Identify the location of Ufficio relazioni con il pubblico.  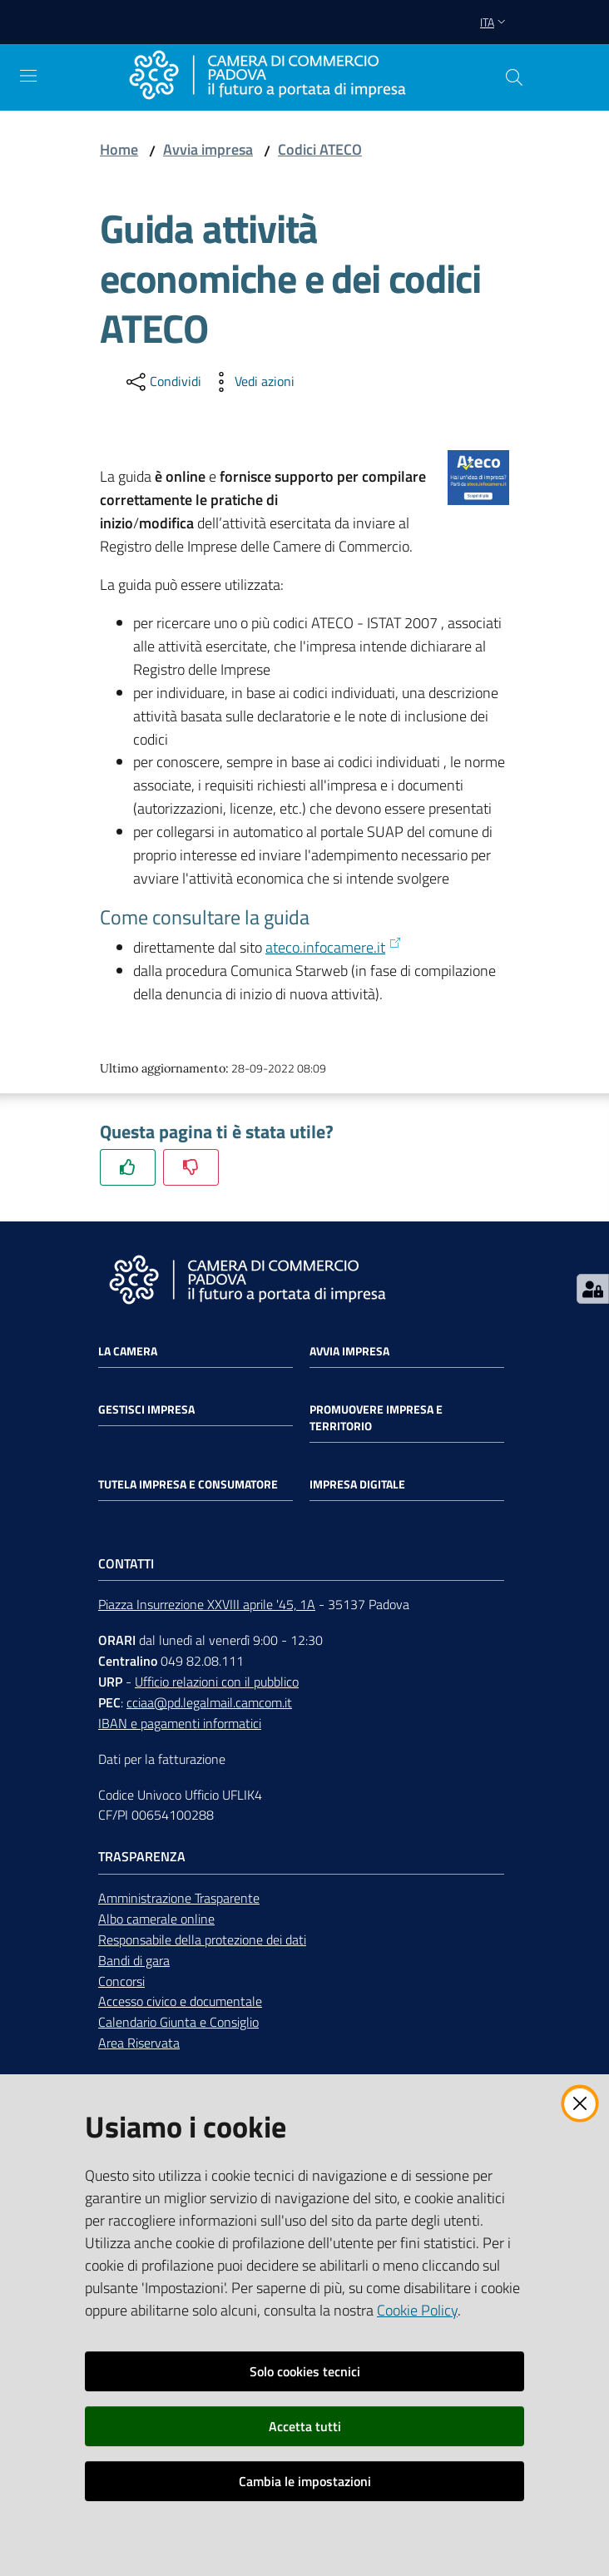
(217, 1682).